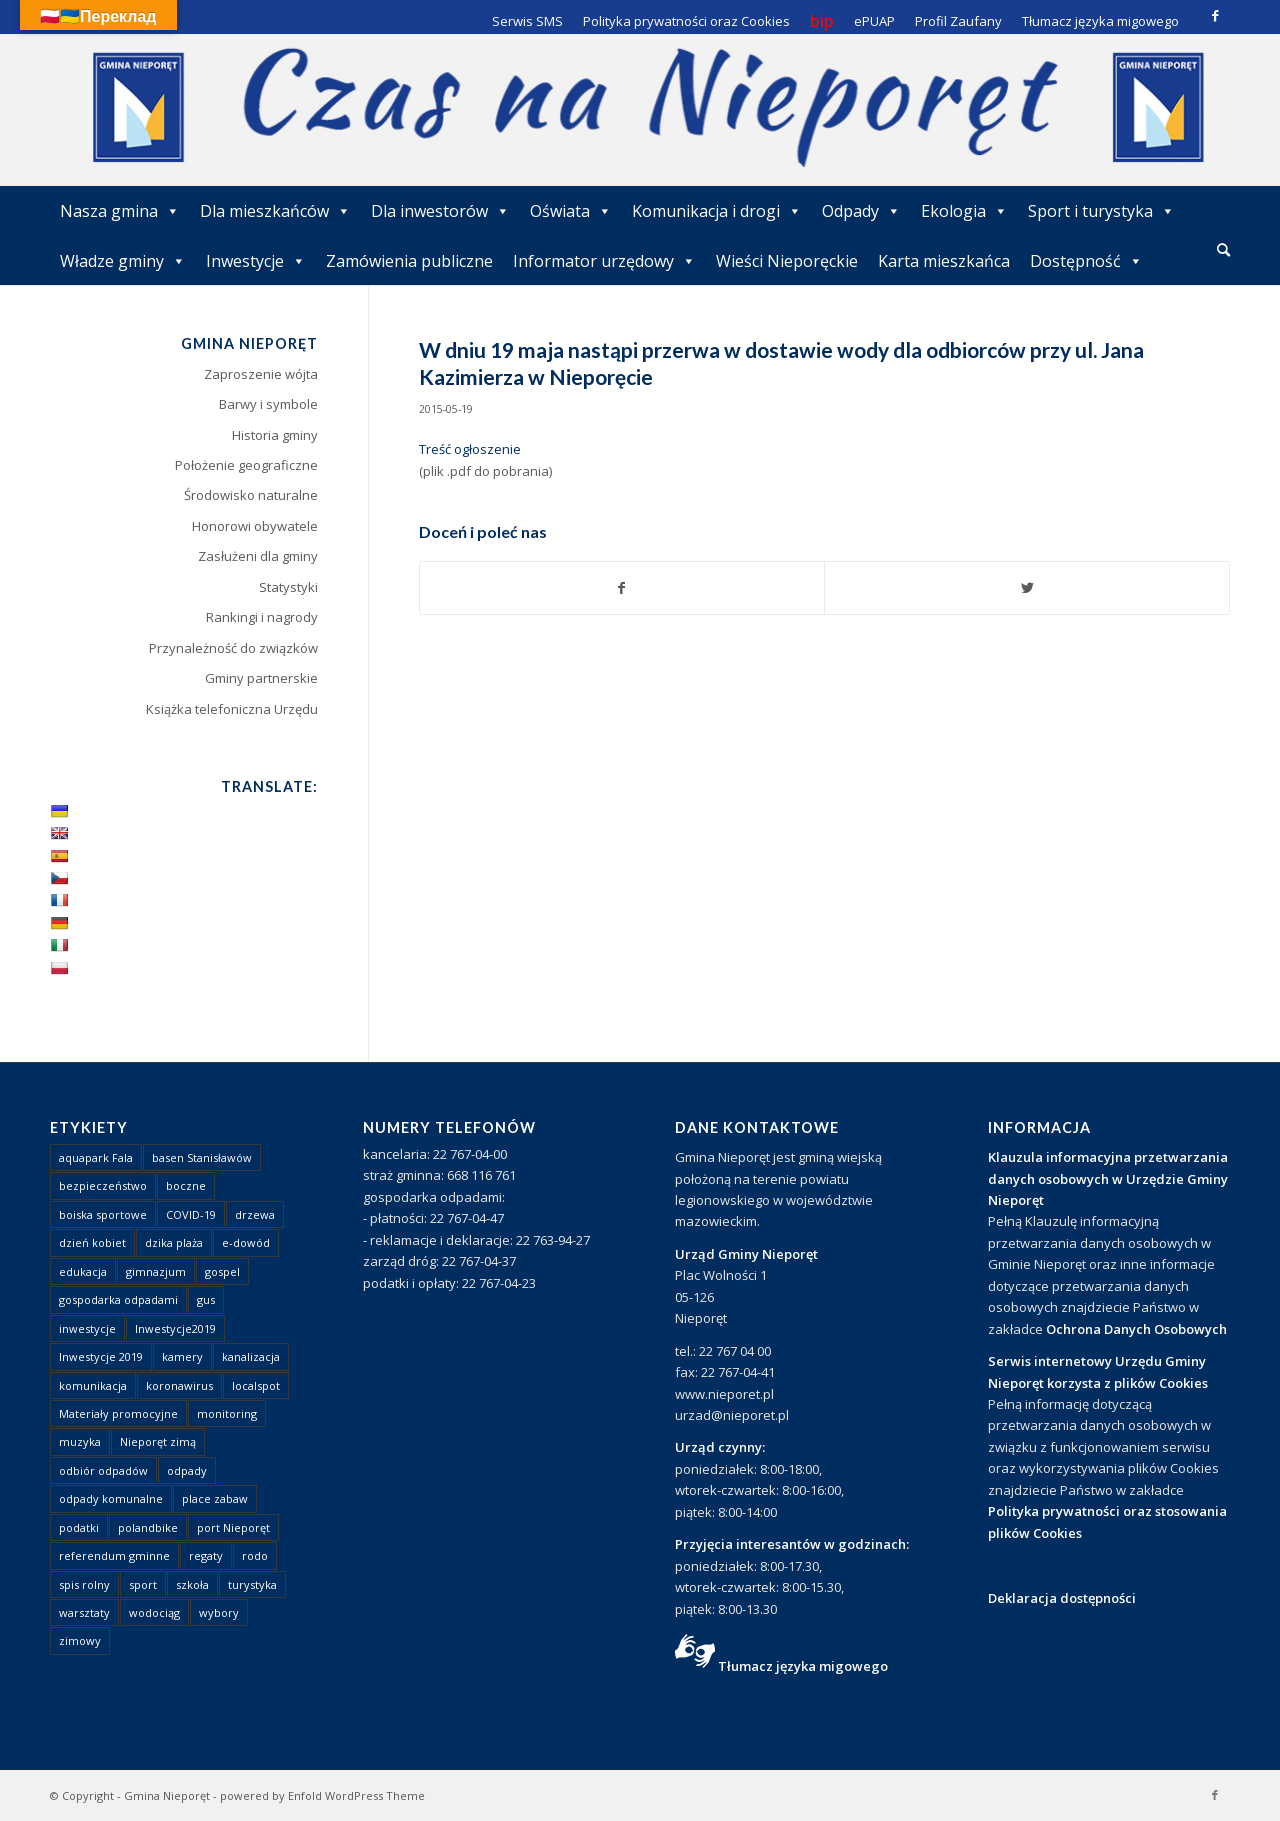  What do you see at coordinates (255, 1555) in the screenshot?
I see `rodo [rodo (1 element)]` at bounding box center [255, 1555].